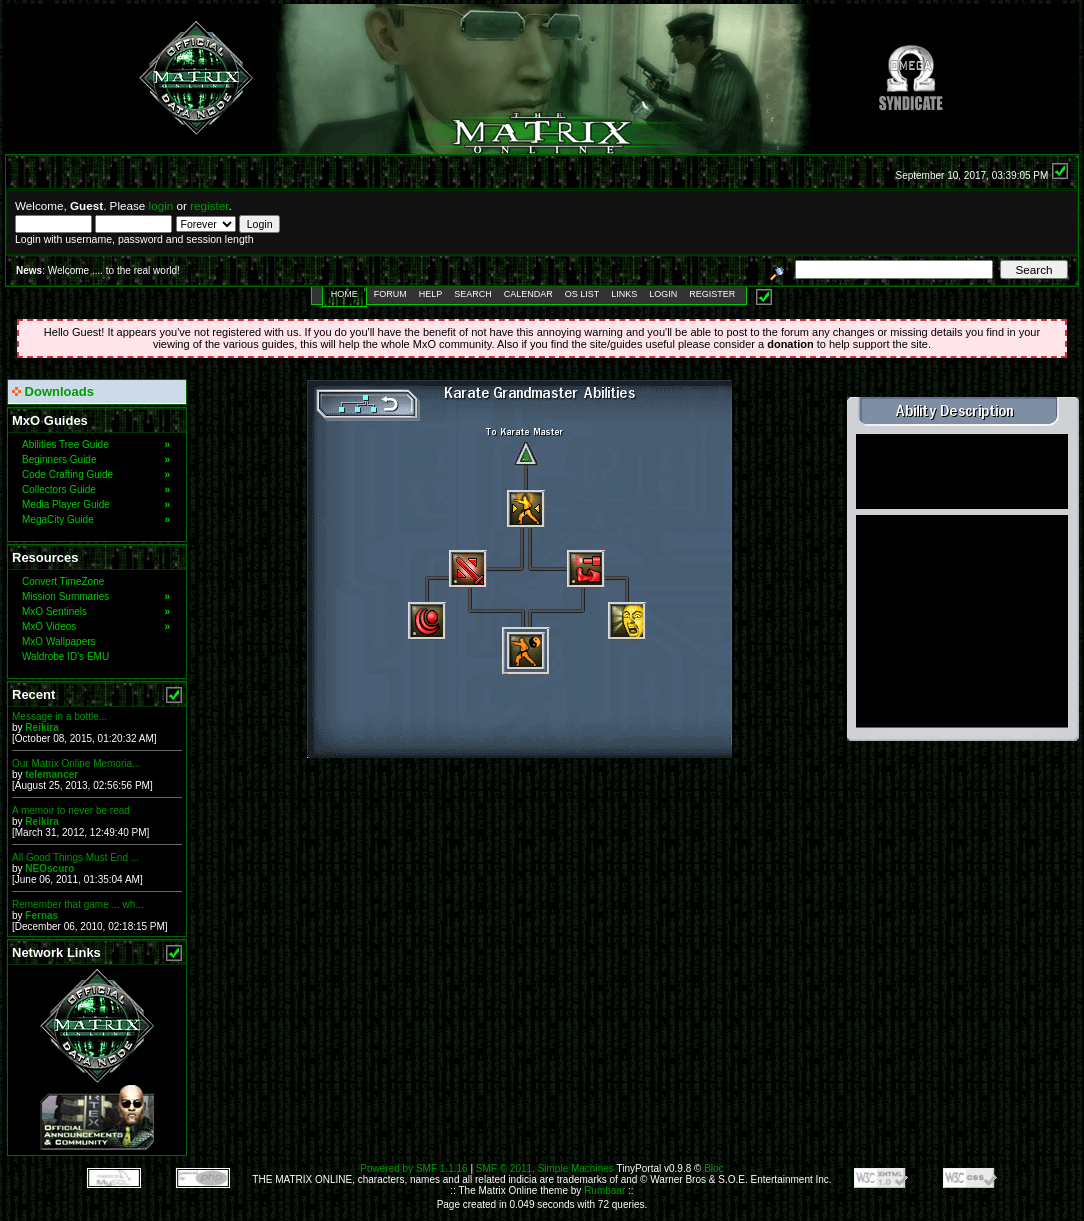  Describe the element at coordinates (96, 444) in the screenshot. I see `Abilities Tree Guide` at that location.